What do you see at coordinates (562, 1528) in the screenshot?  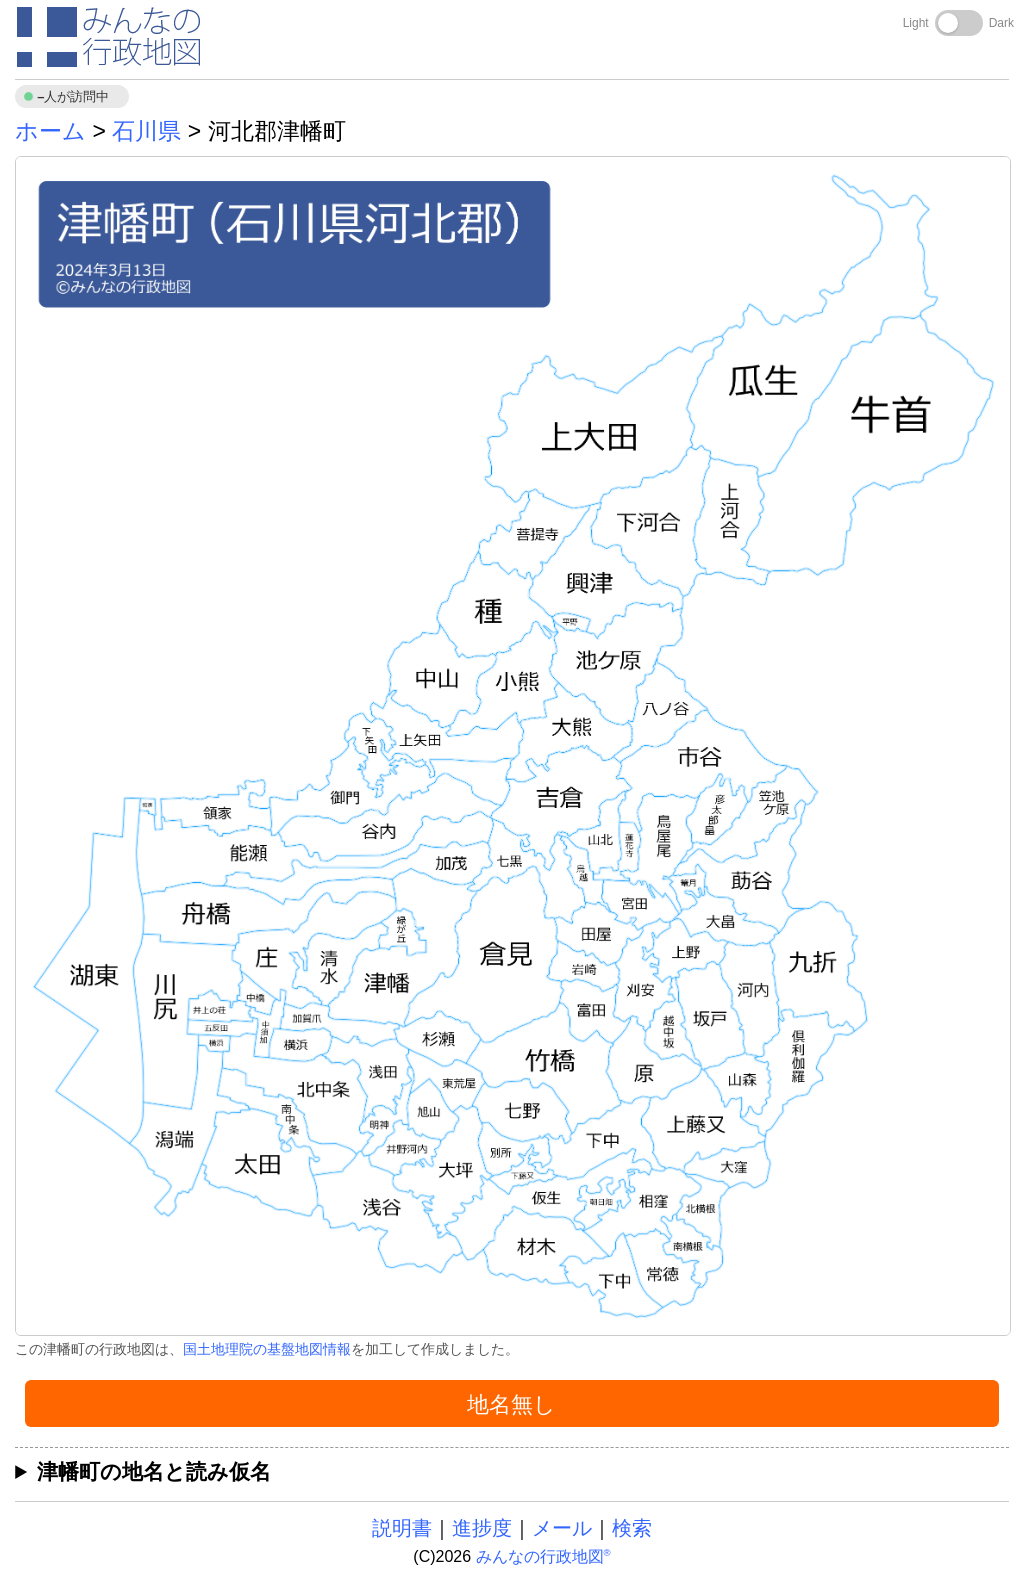 I see `メール` at bounding box center [562, 1528].